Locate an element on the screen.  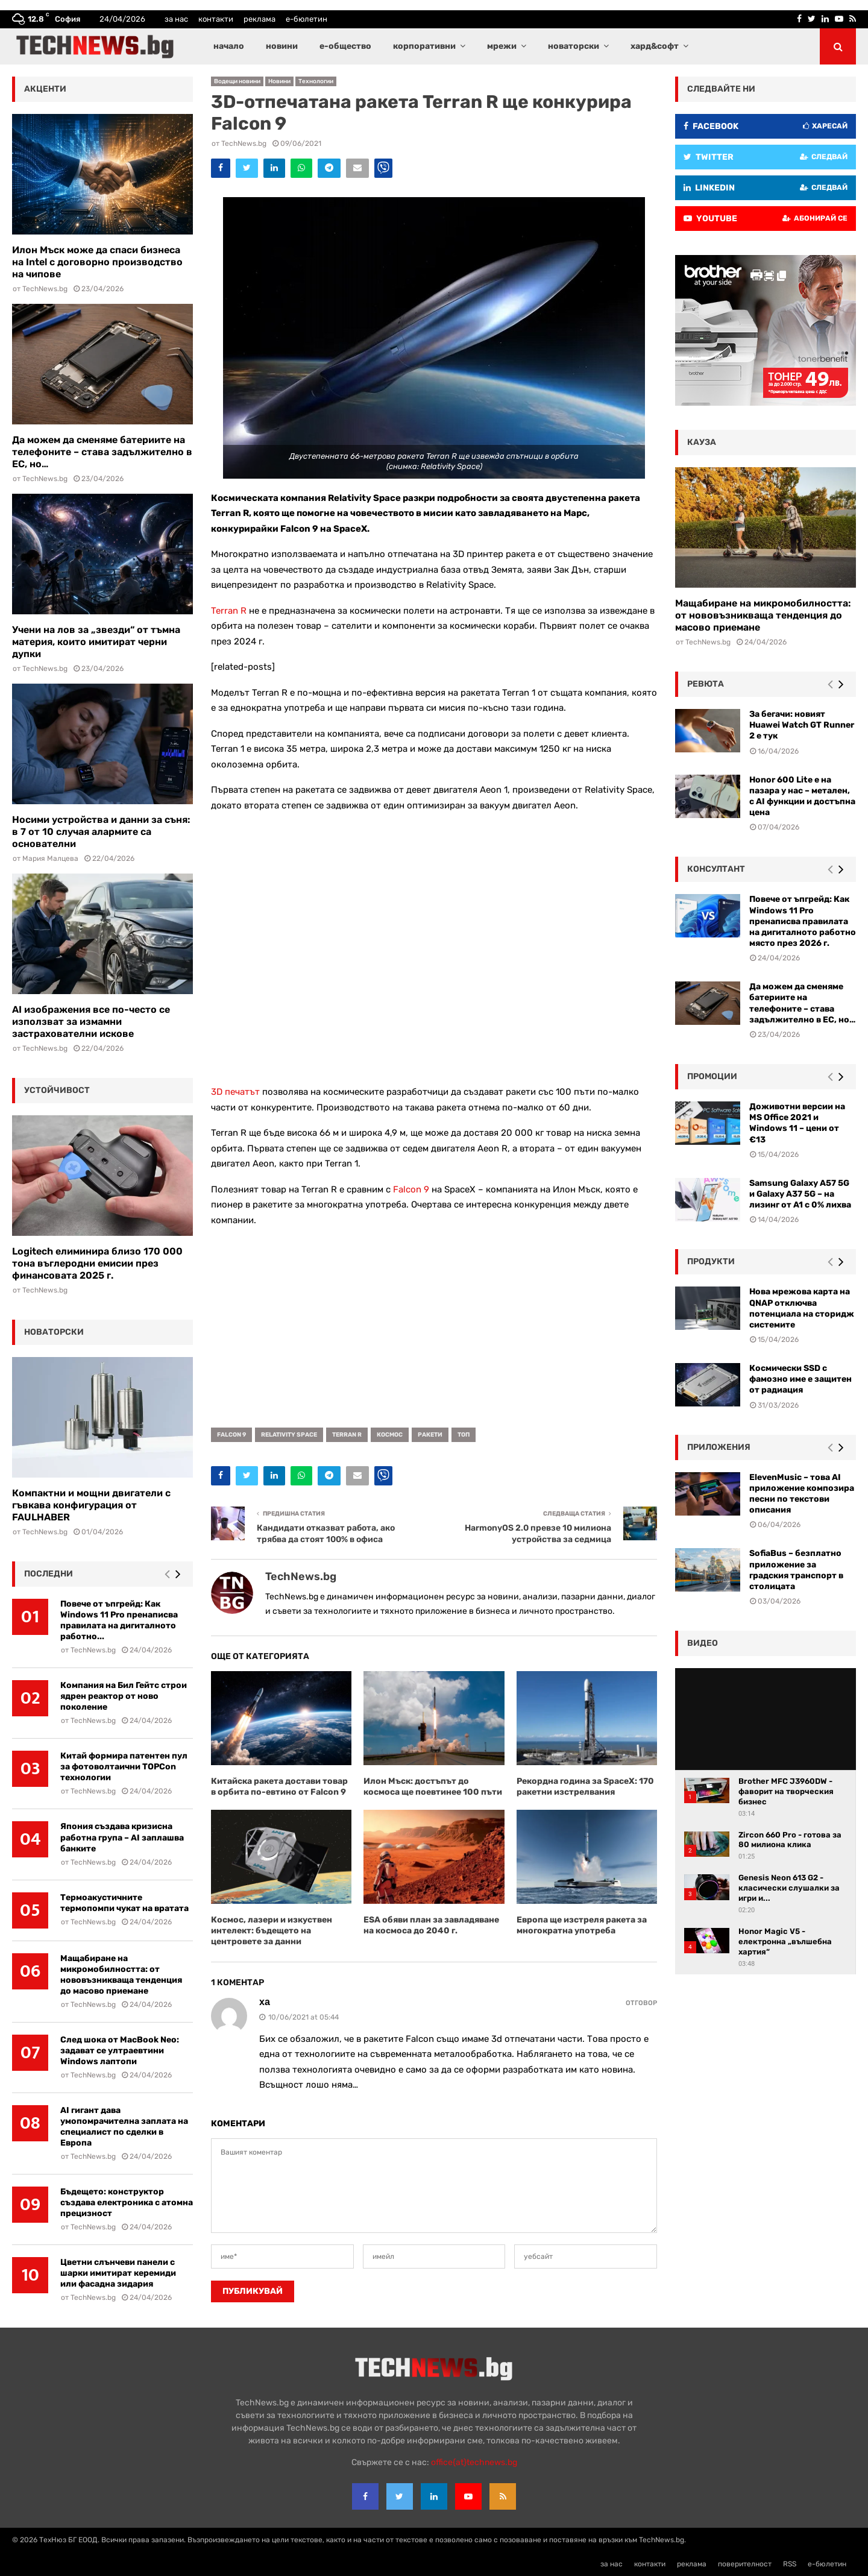
Водещи новини is located at coordinates (237, 81).